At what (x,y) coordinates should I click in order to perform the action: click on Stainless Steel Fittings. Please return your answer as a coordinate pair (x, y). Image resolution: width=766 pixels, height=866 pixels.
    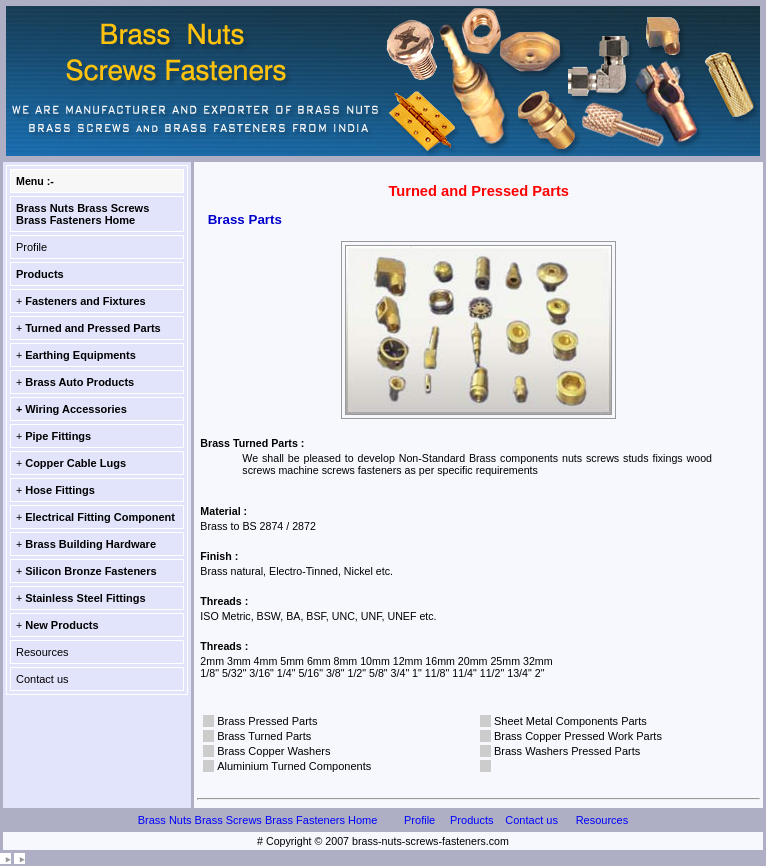
    Looking at the image, I should click on (85, 598).